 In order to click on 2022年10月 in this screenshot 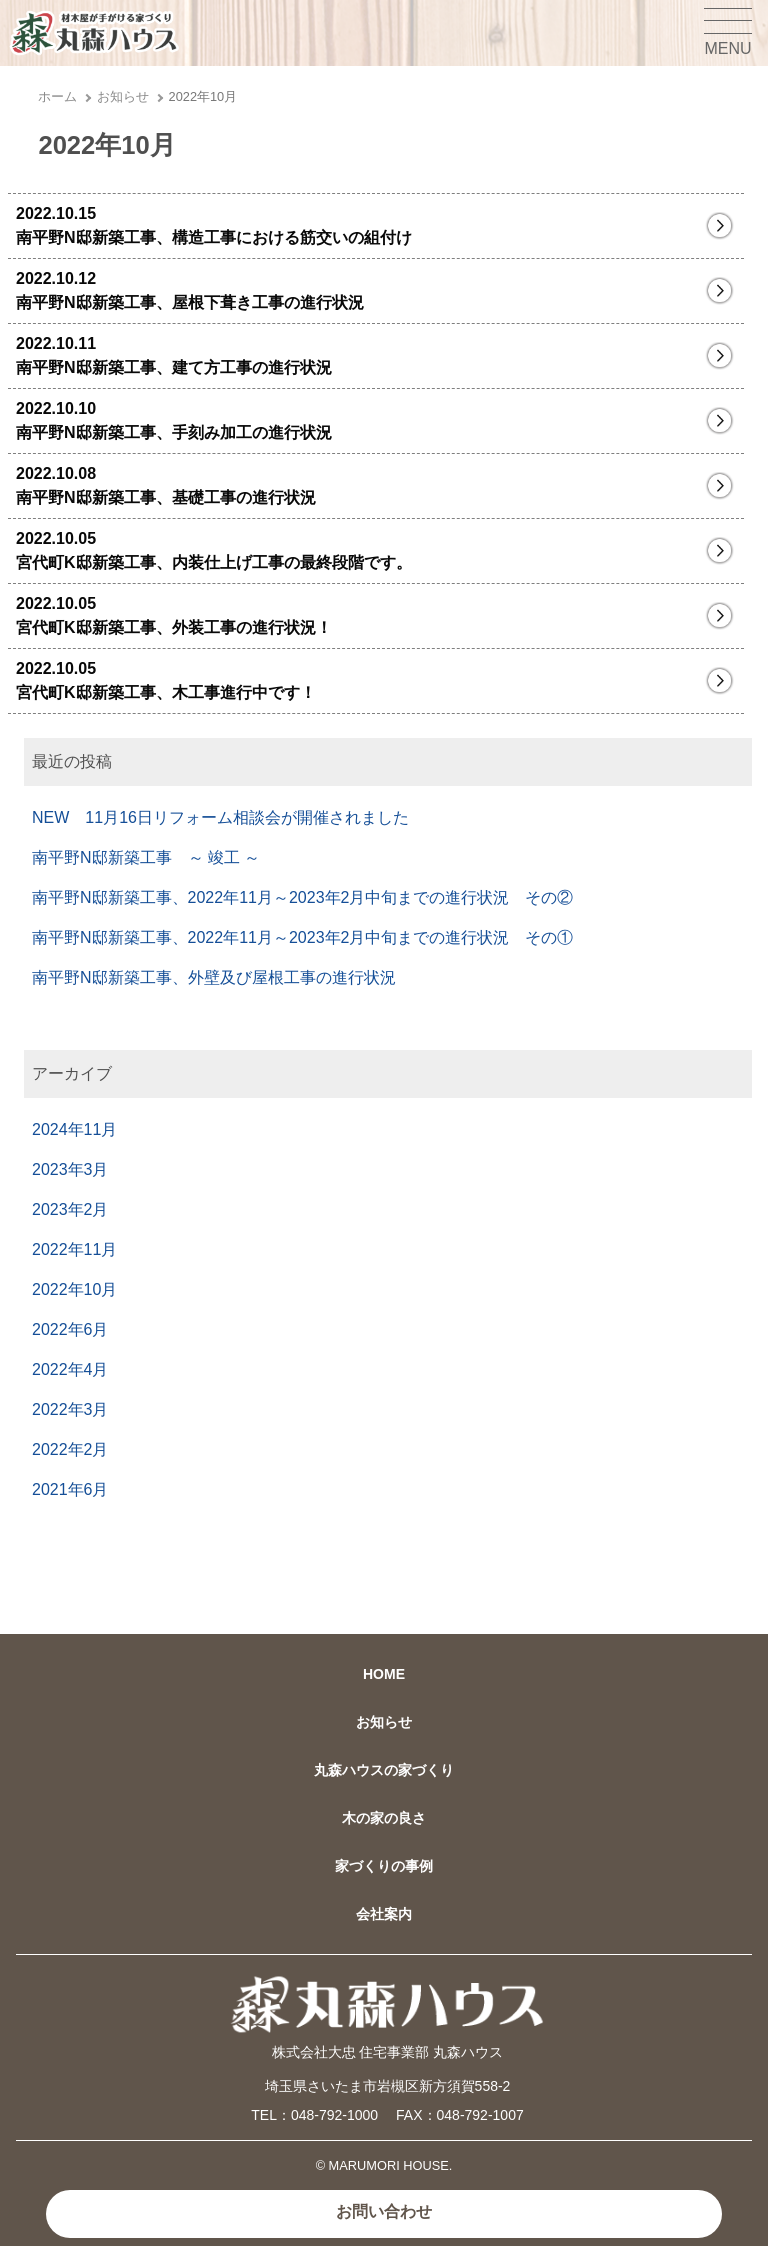, I will do `click(74, 1289)`.